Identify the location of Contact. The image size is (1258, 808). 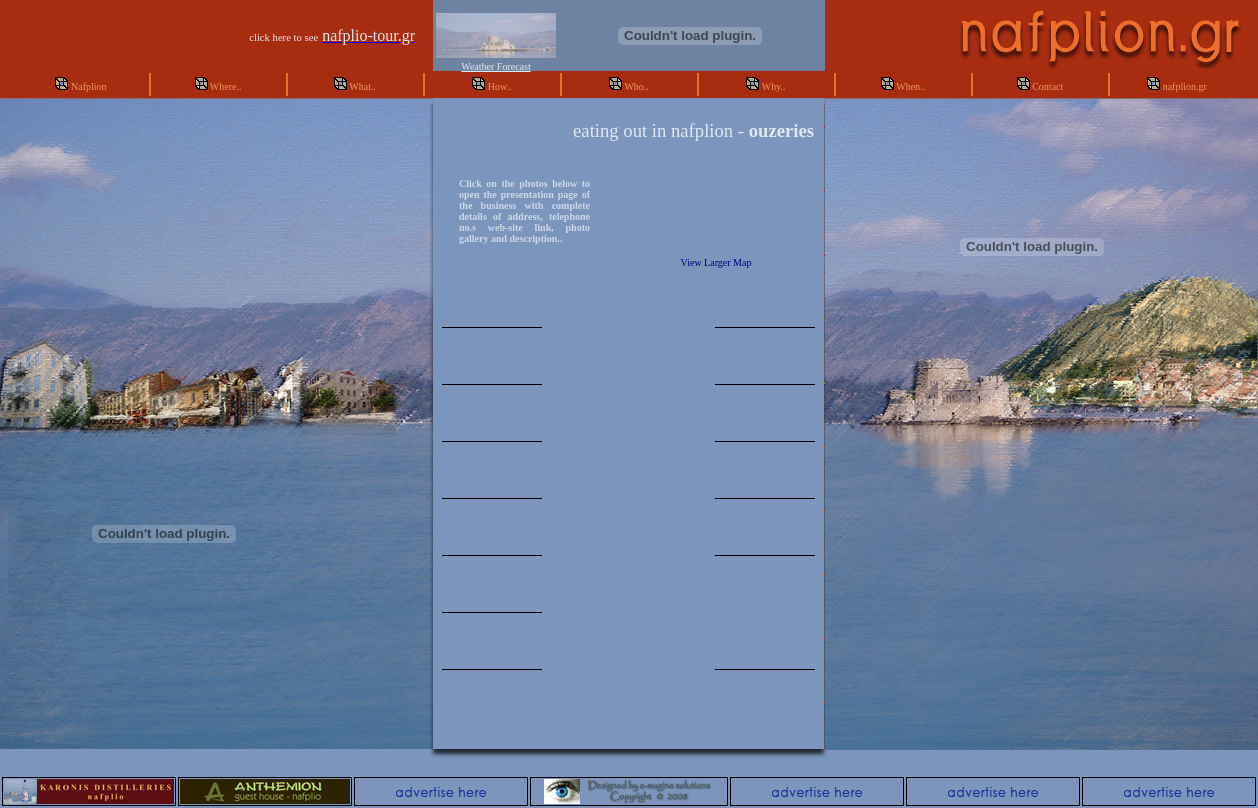
(1040, 84).